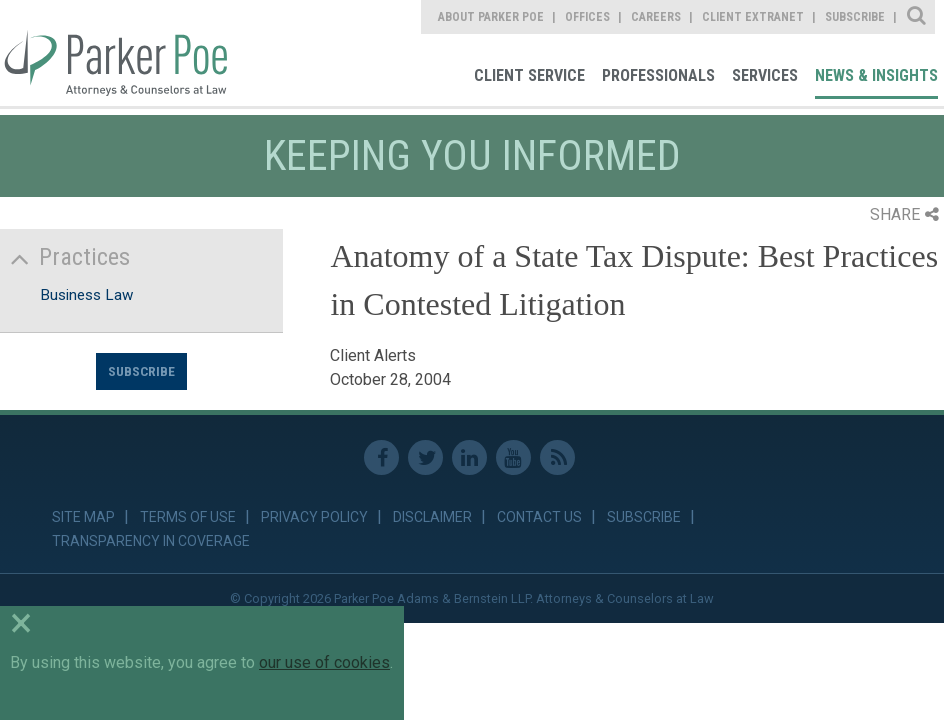 The height and width of the screenshot is (720, 944). Describe the element at coordinates (425, 457) in the screenshot. I see `Twitter [link]` at that location.